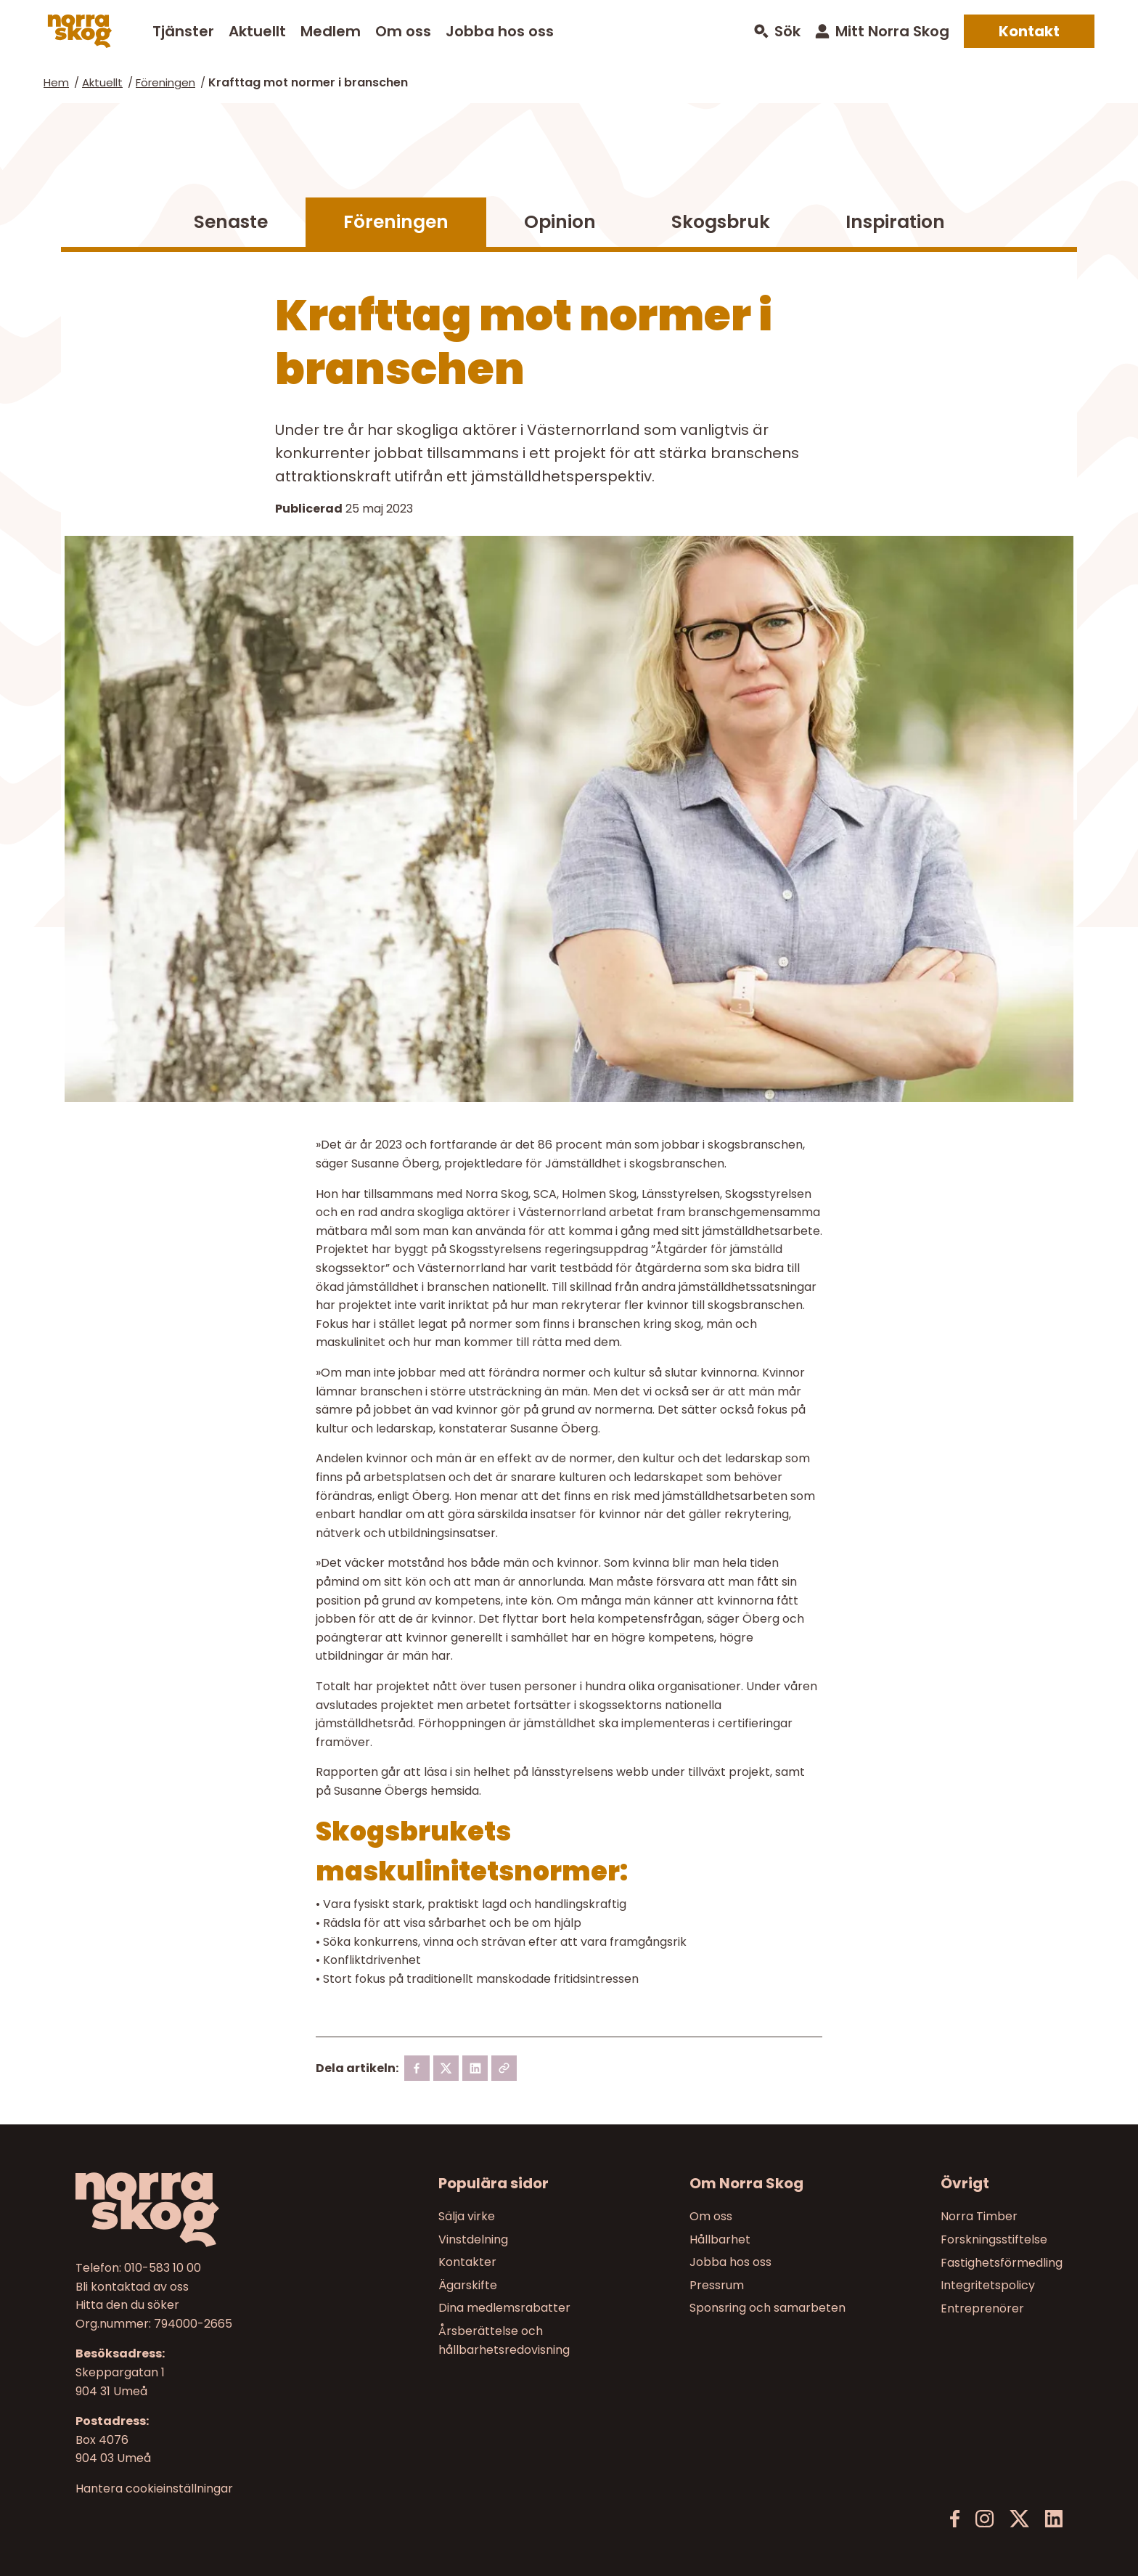  Describe the element at coordinates (982, 2308) in the screenshot. I see `Entreprenörer` at that location.